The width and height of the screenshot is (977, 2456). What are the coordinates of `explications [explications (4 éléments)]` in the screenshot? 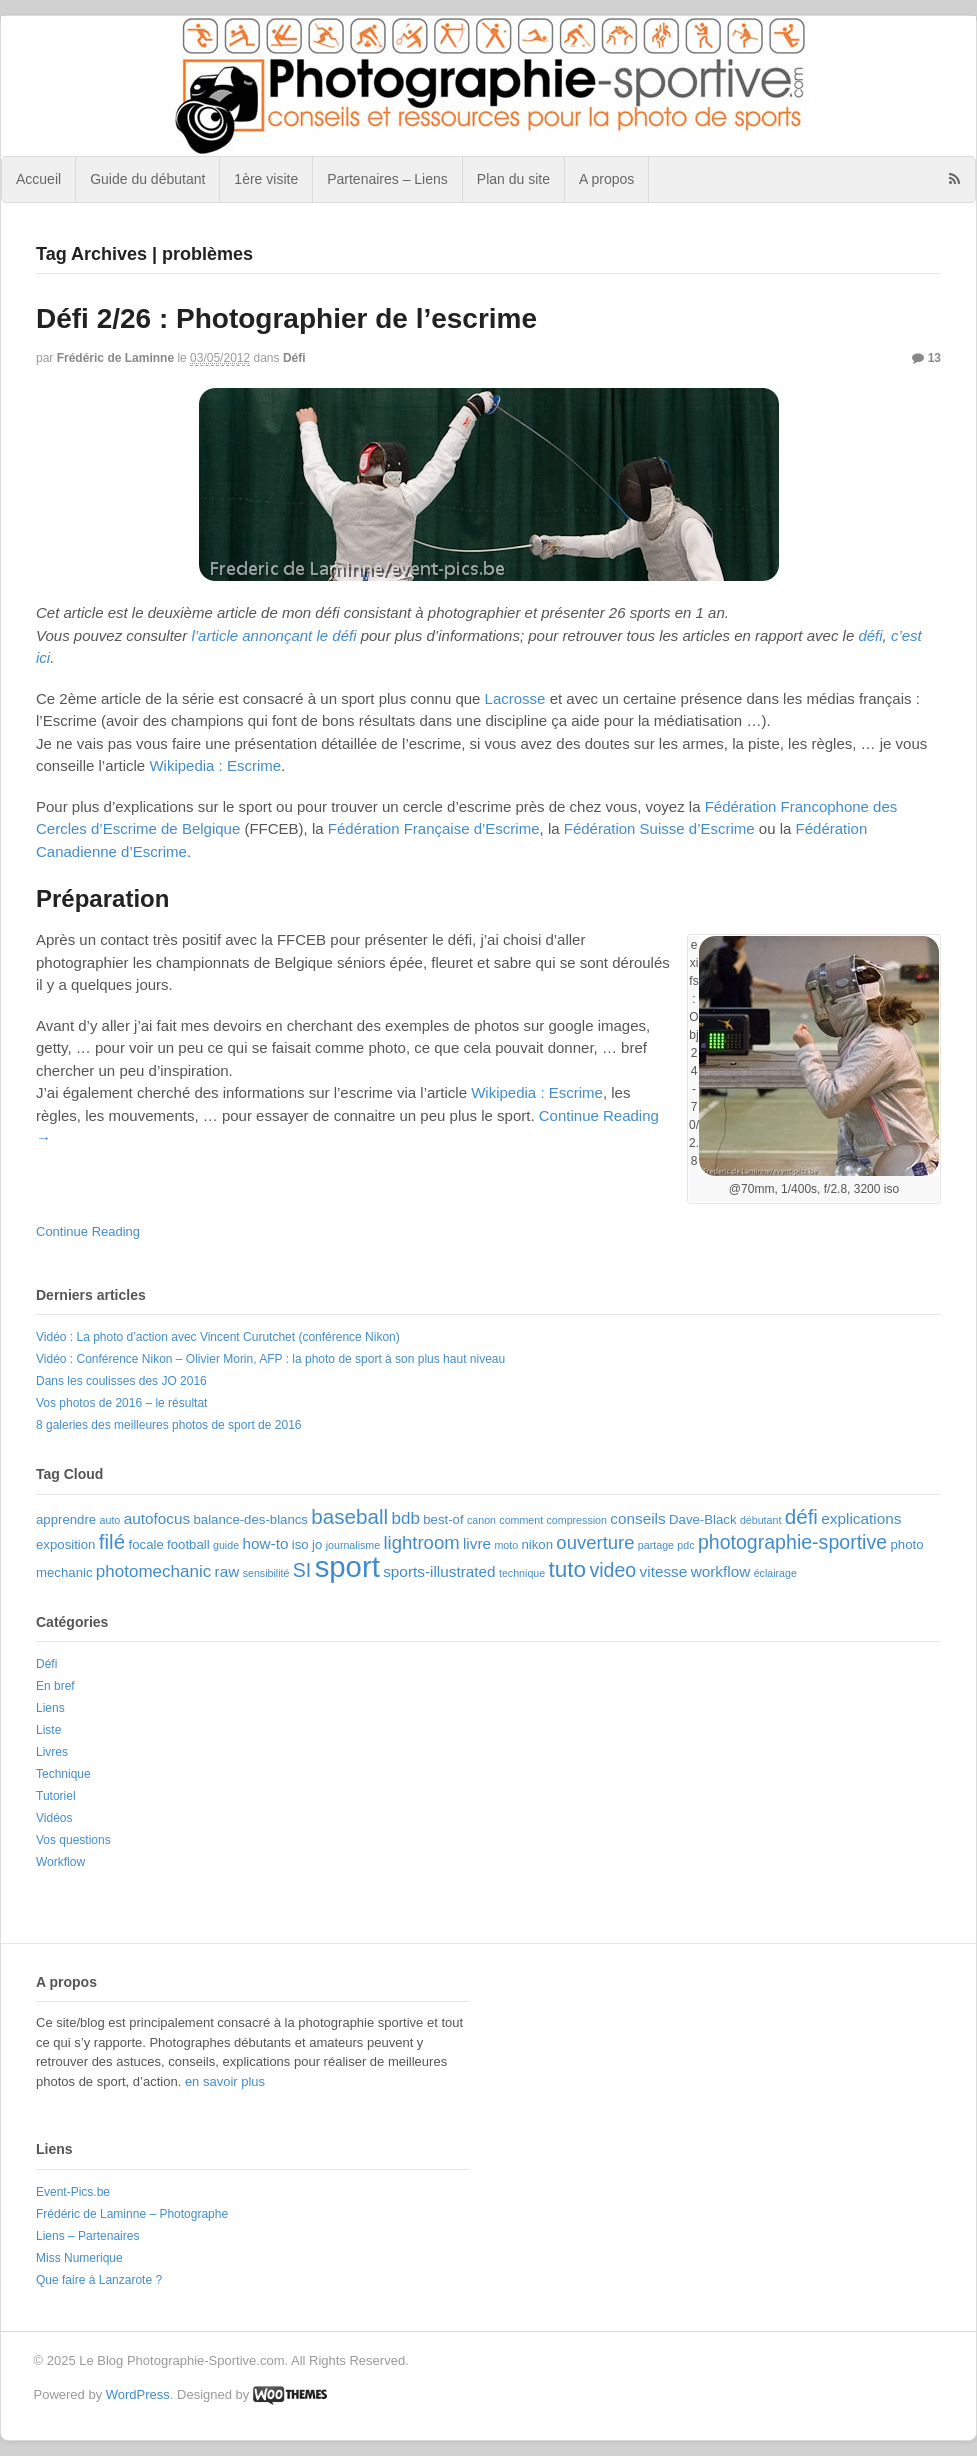 It's located at (861, 1518).